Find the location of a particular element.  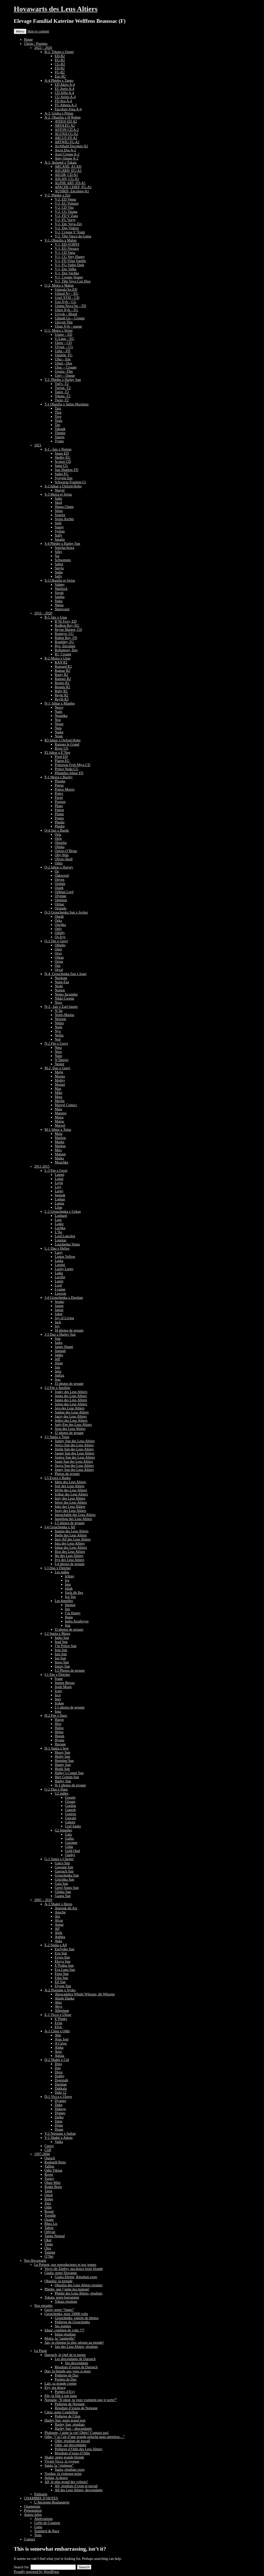

Onynx is located at coordinates (60, 880).